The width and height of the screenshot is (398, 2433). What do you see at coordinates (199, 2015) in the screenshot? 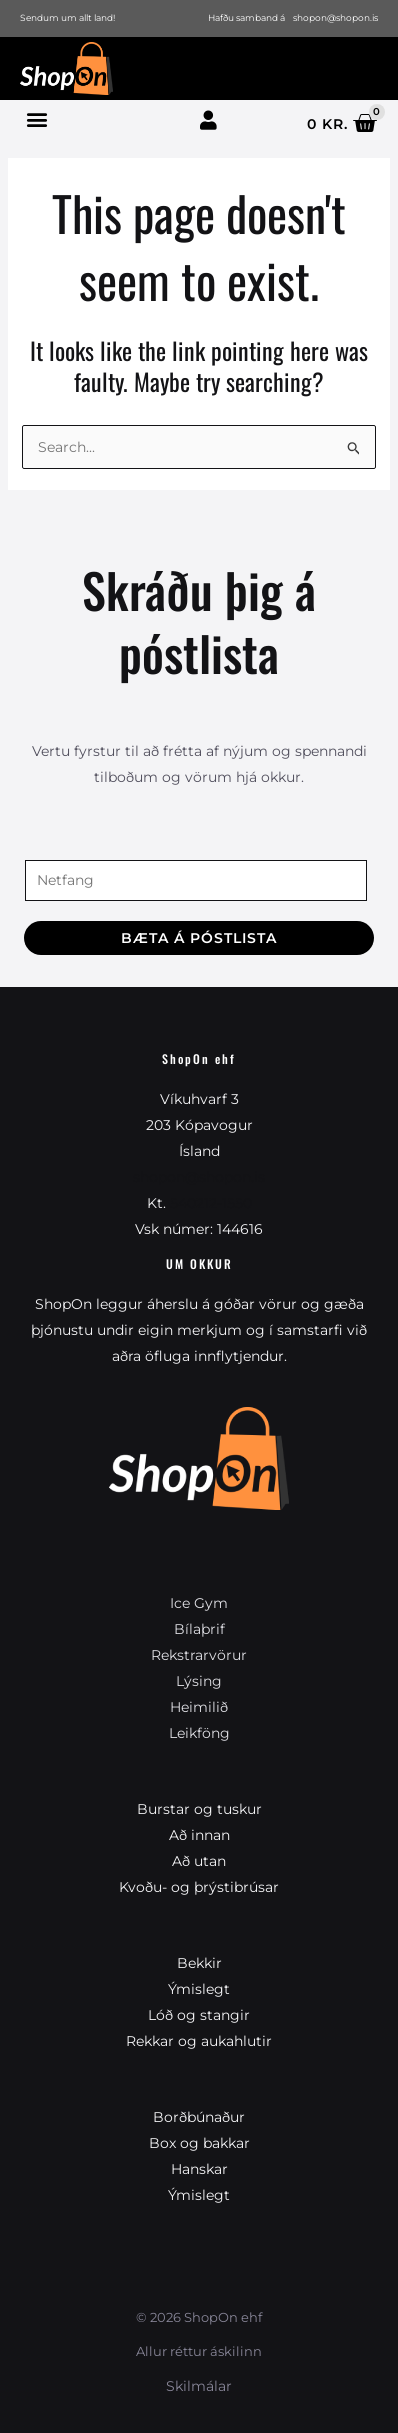
I see `Lóð og stangir` at bounding box center [199, 2015].